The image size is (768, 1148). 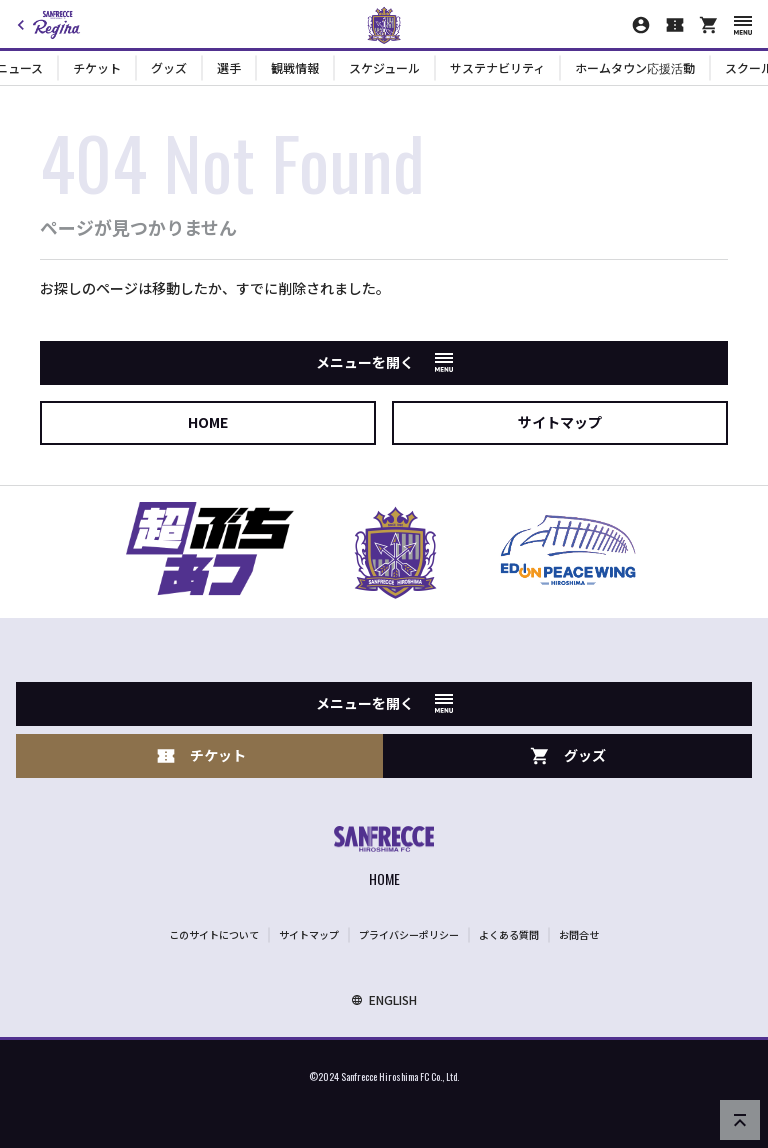 What do you see at coordinates (509, 934) in the screenshot?
I see `よくある質問` at bounding box center [509, 934].